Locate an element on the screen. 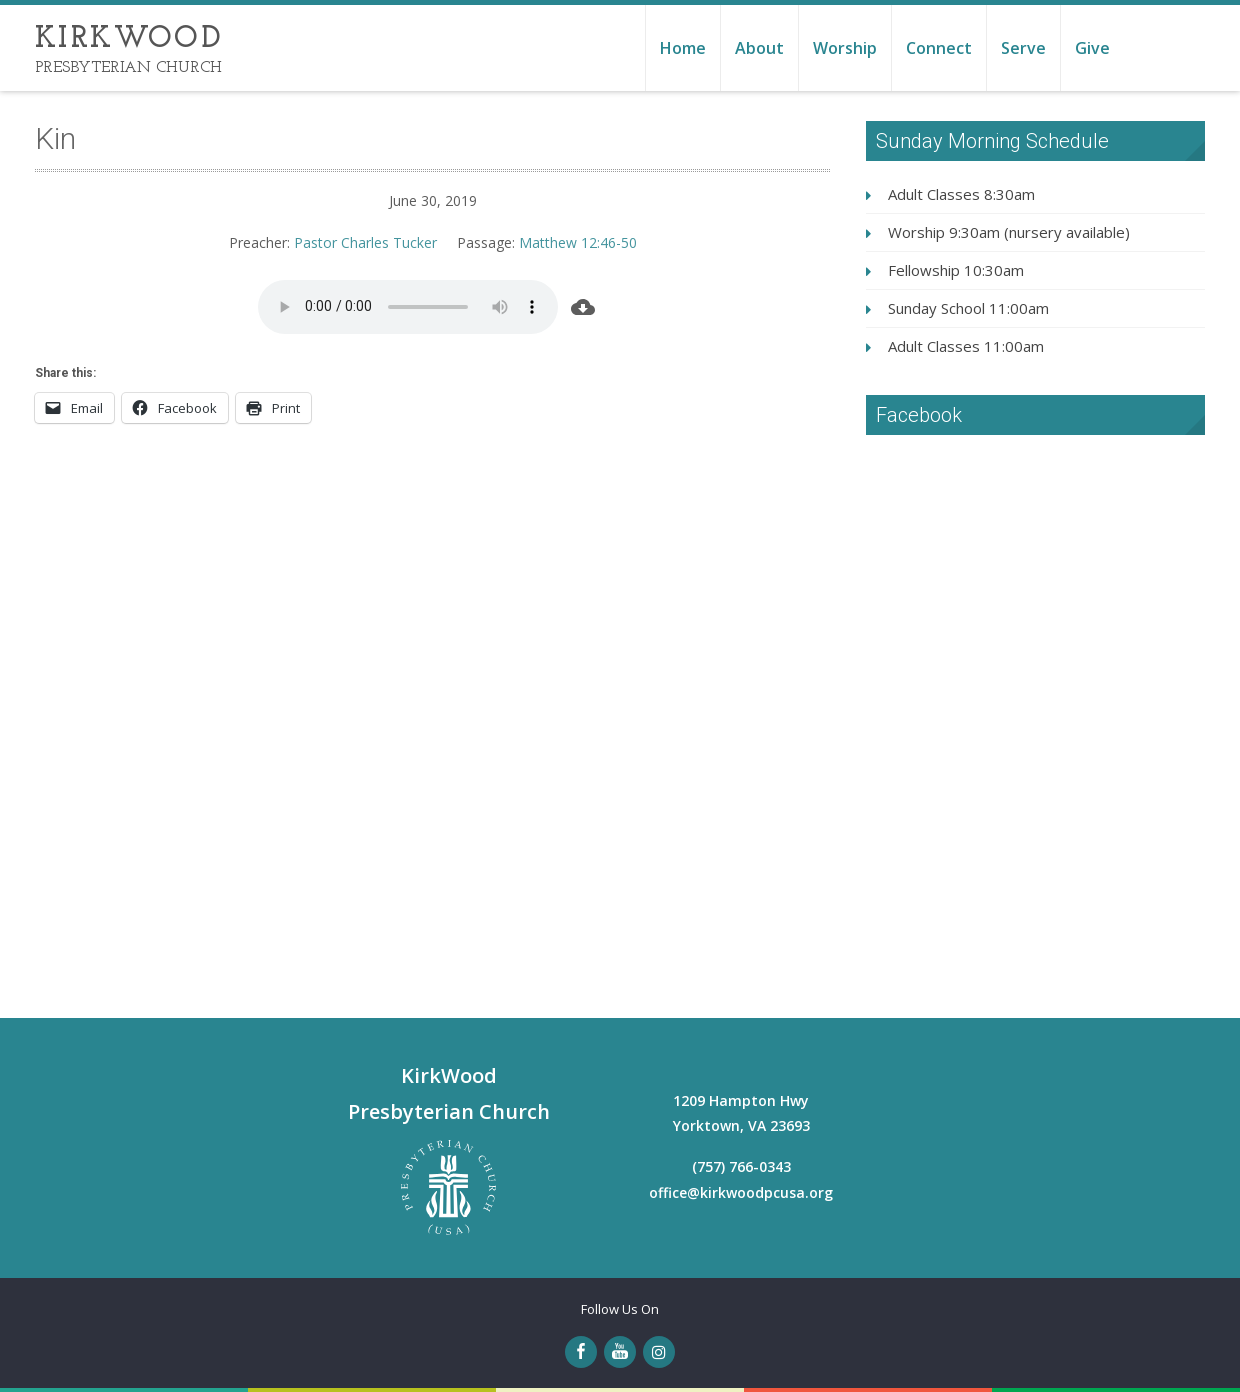 The image size is (1240, 1392). Home is located at coordinates (683, 48).